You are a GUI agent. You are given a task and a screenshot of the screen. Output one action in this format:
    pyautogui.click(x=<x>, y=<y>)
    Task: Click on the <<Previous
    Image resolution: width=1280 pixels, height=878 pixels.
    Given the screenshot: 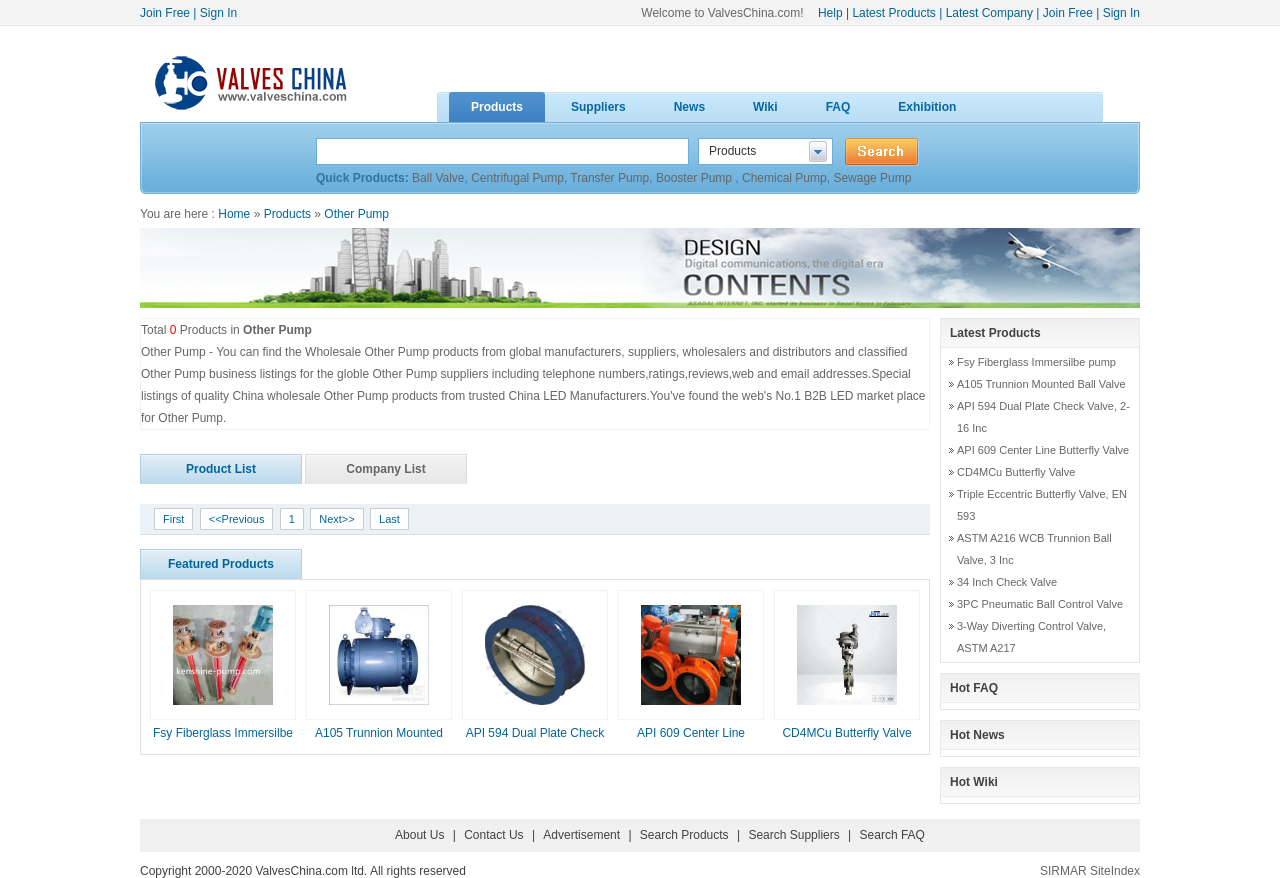 What is the action you would take?
    pyautogui.click(x=237, y=519)
    